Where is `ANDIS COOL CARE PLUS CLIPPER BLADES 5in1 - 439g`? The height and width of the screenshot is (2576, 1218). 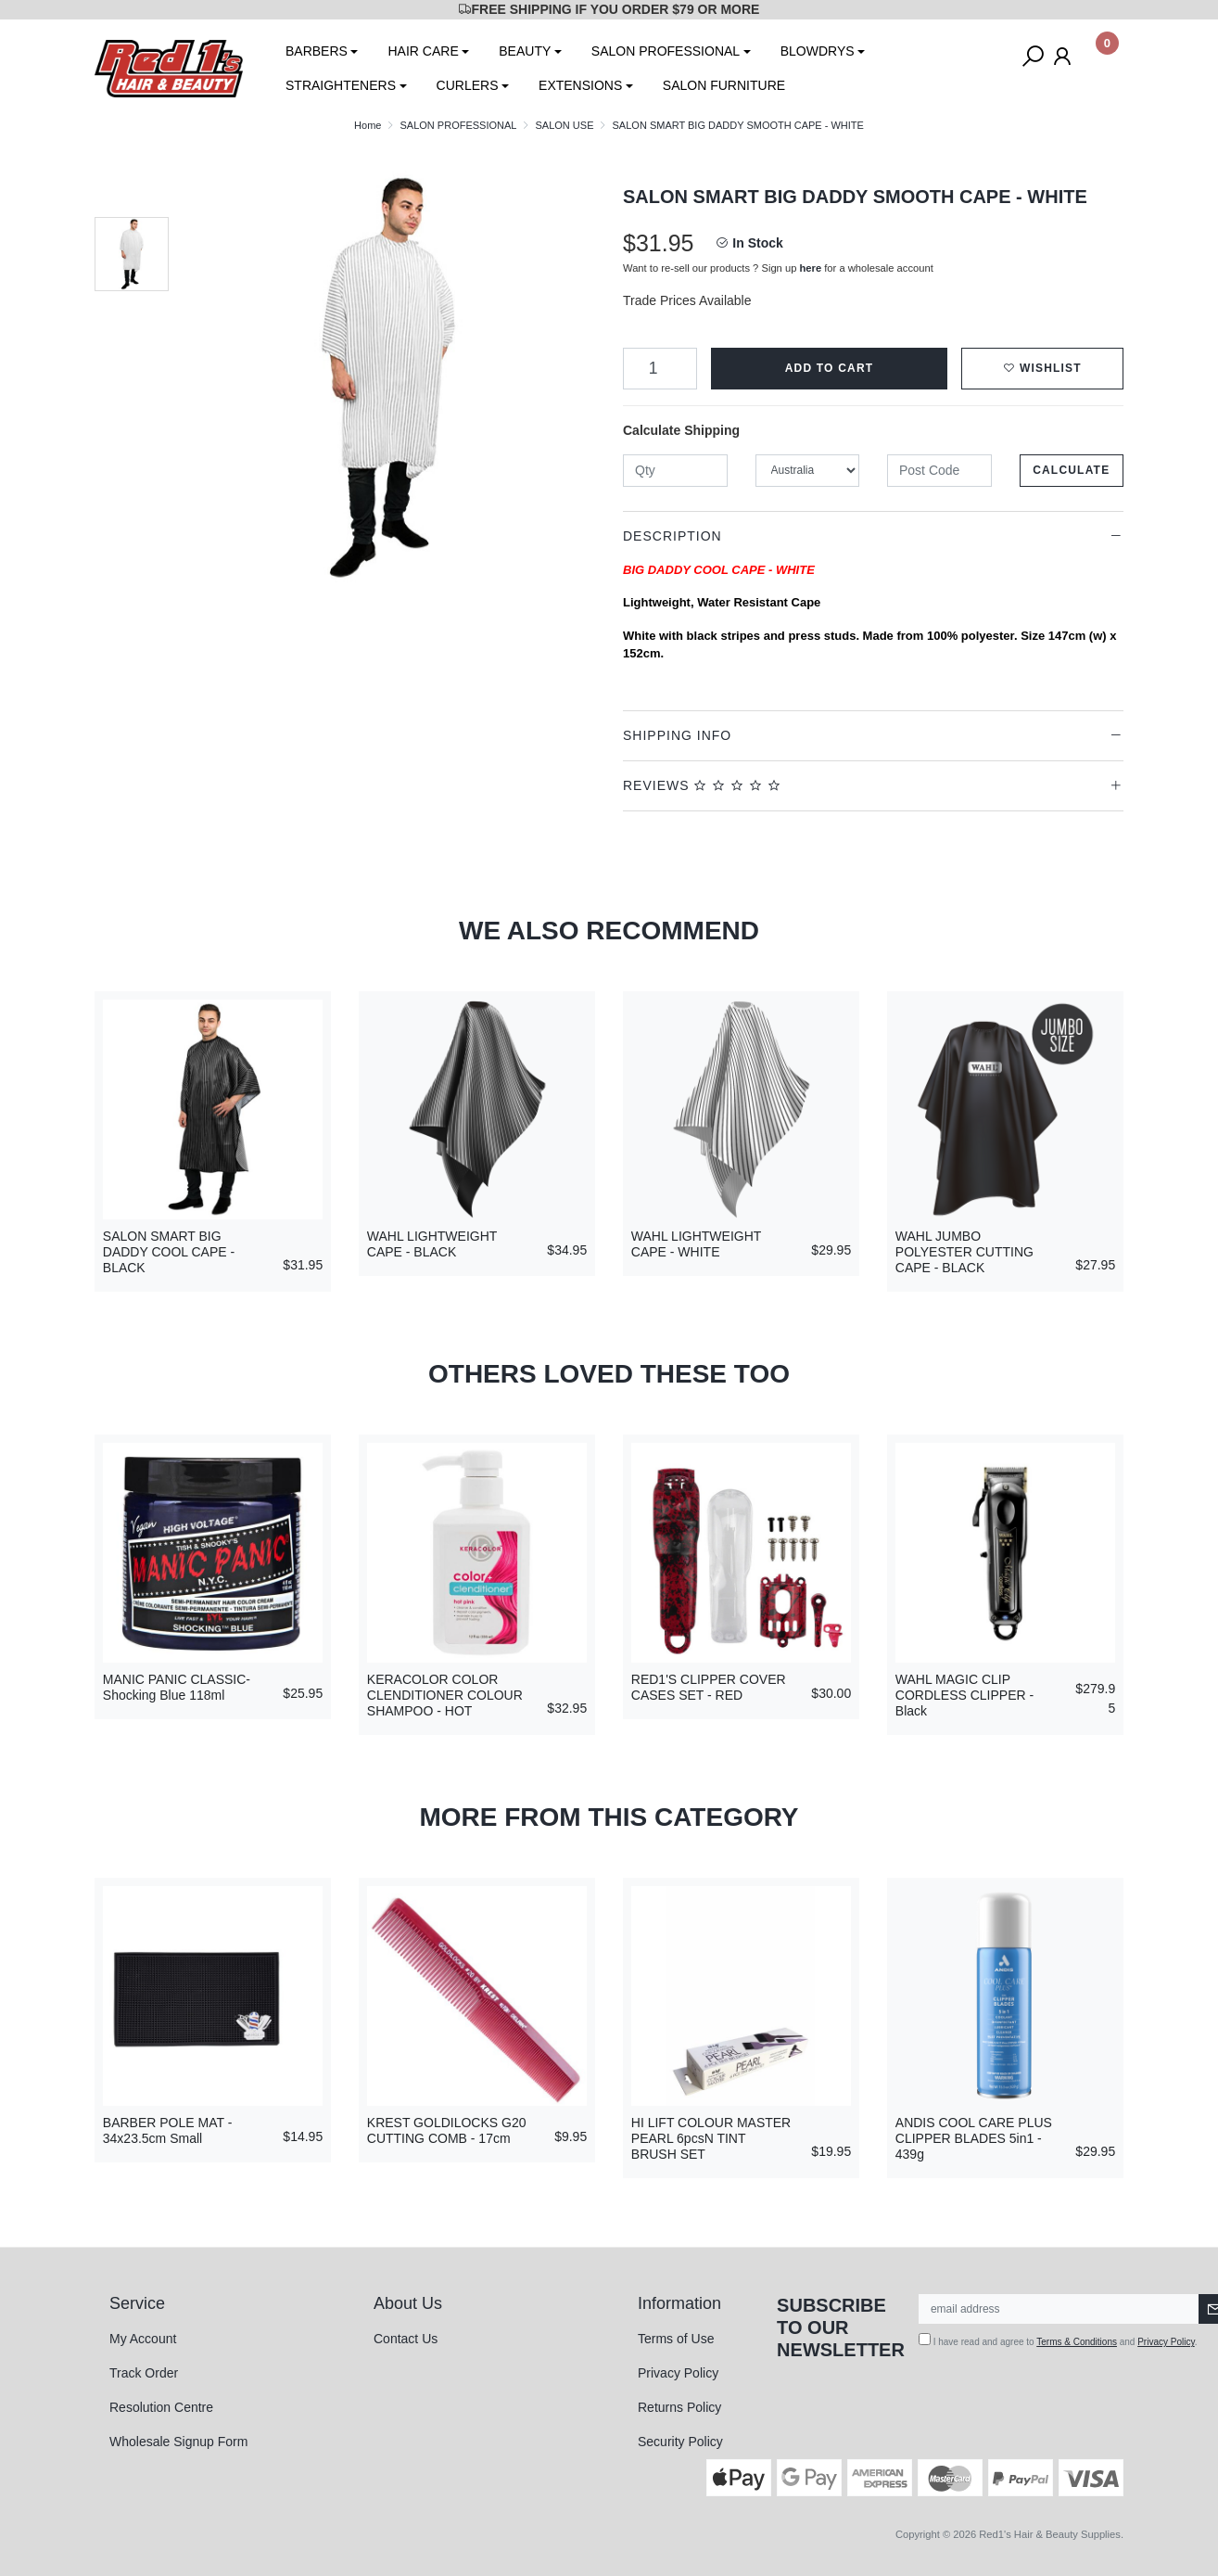 ANDIS COOL CARE PLUS CLIPPER BLADES 5in1 - 439g is located at coordinates (973, 2138).